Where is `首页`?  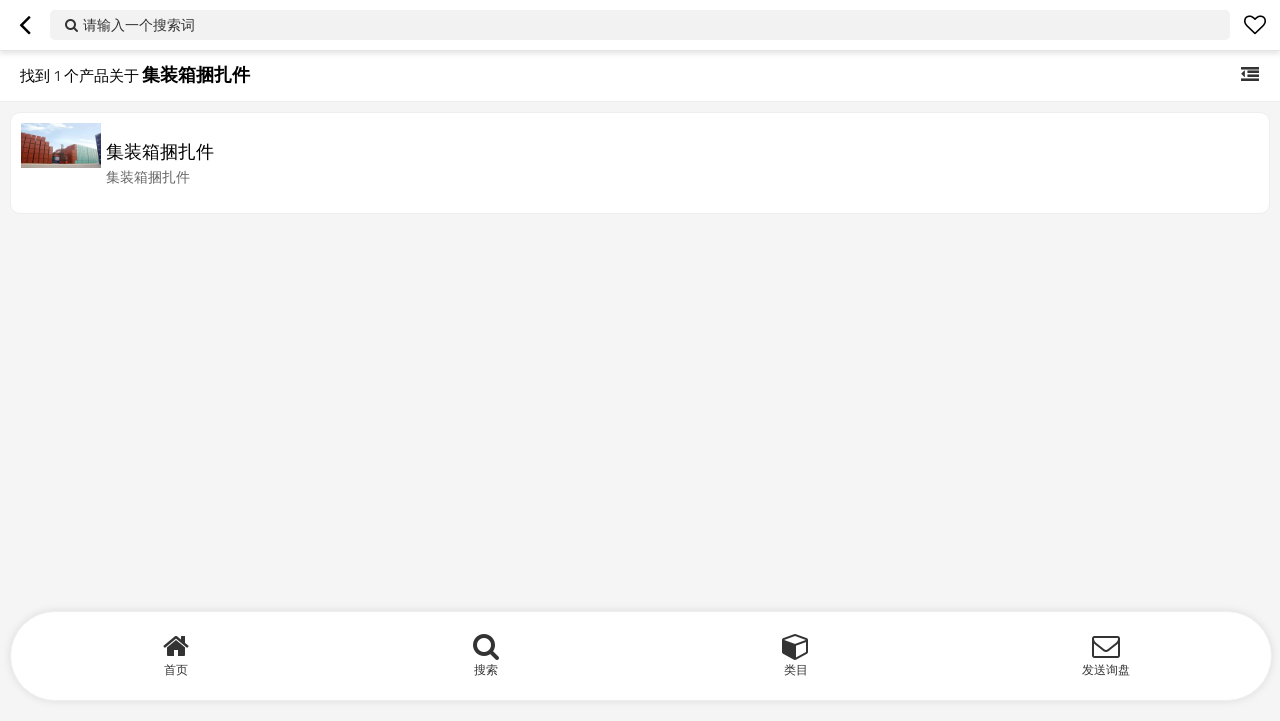 首页 is located at coordinates (176, 669).